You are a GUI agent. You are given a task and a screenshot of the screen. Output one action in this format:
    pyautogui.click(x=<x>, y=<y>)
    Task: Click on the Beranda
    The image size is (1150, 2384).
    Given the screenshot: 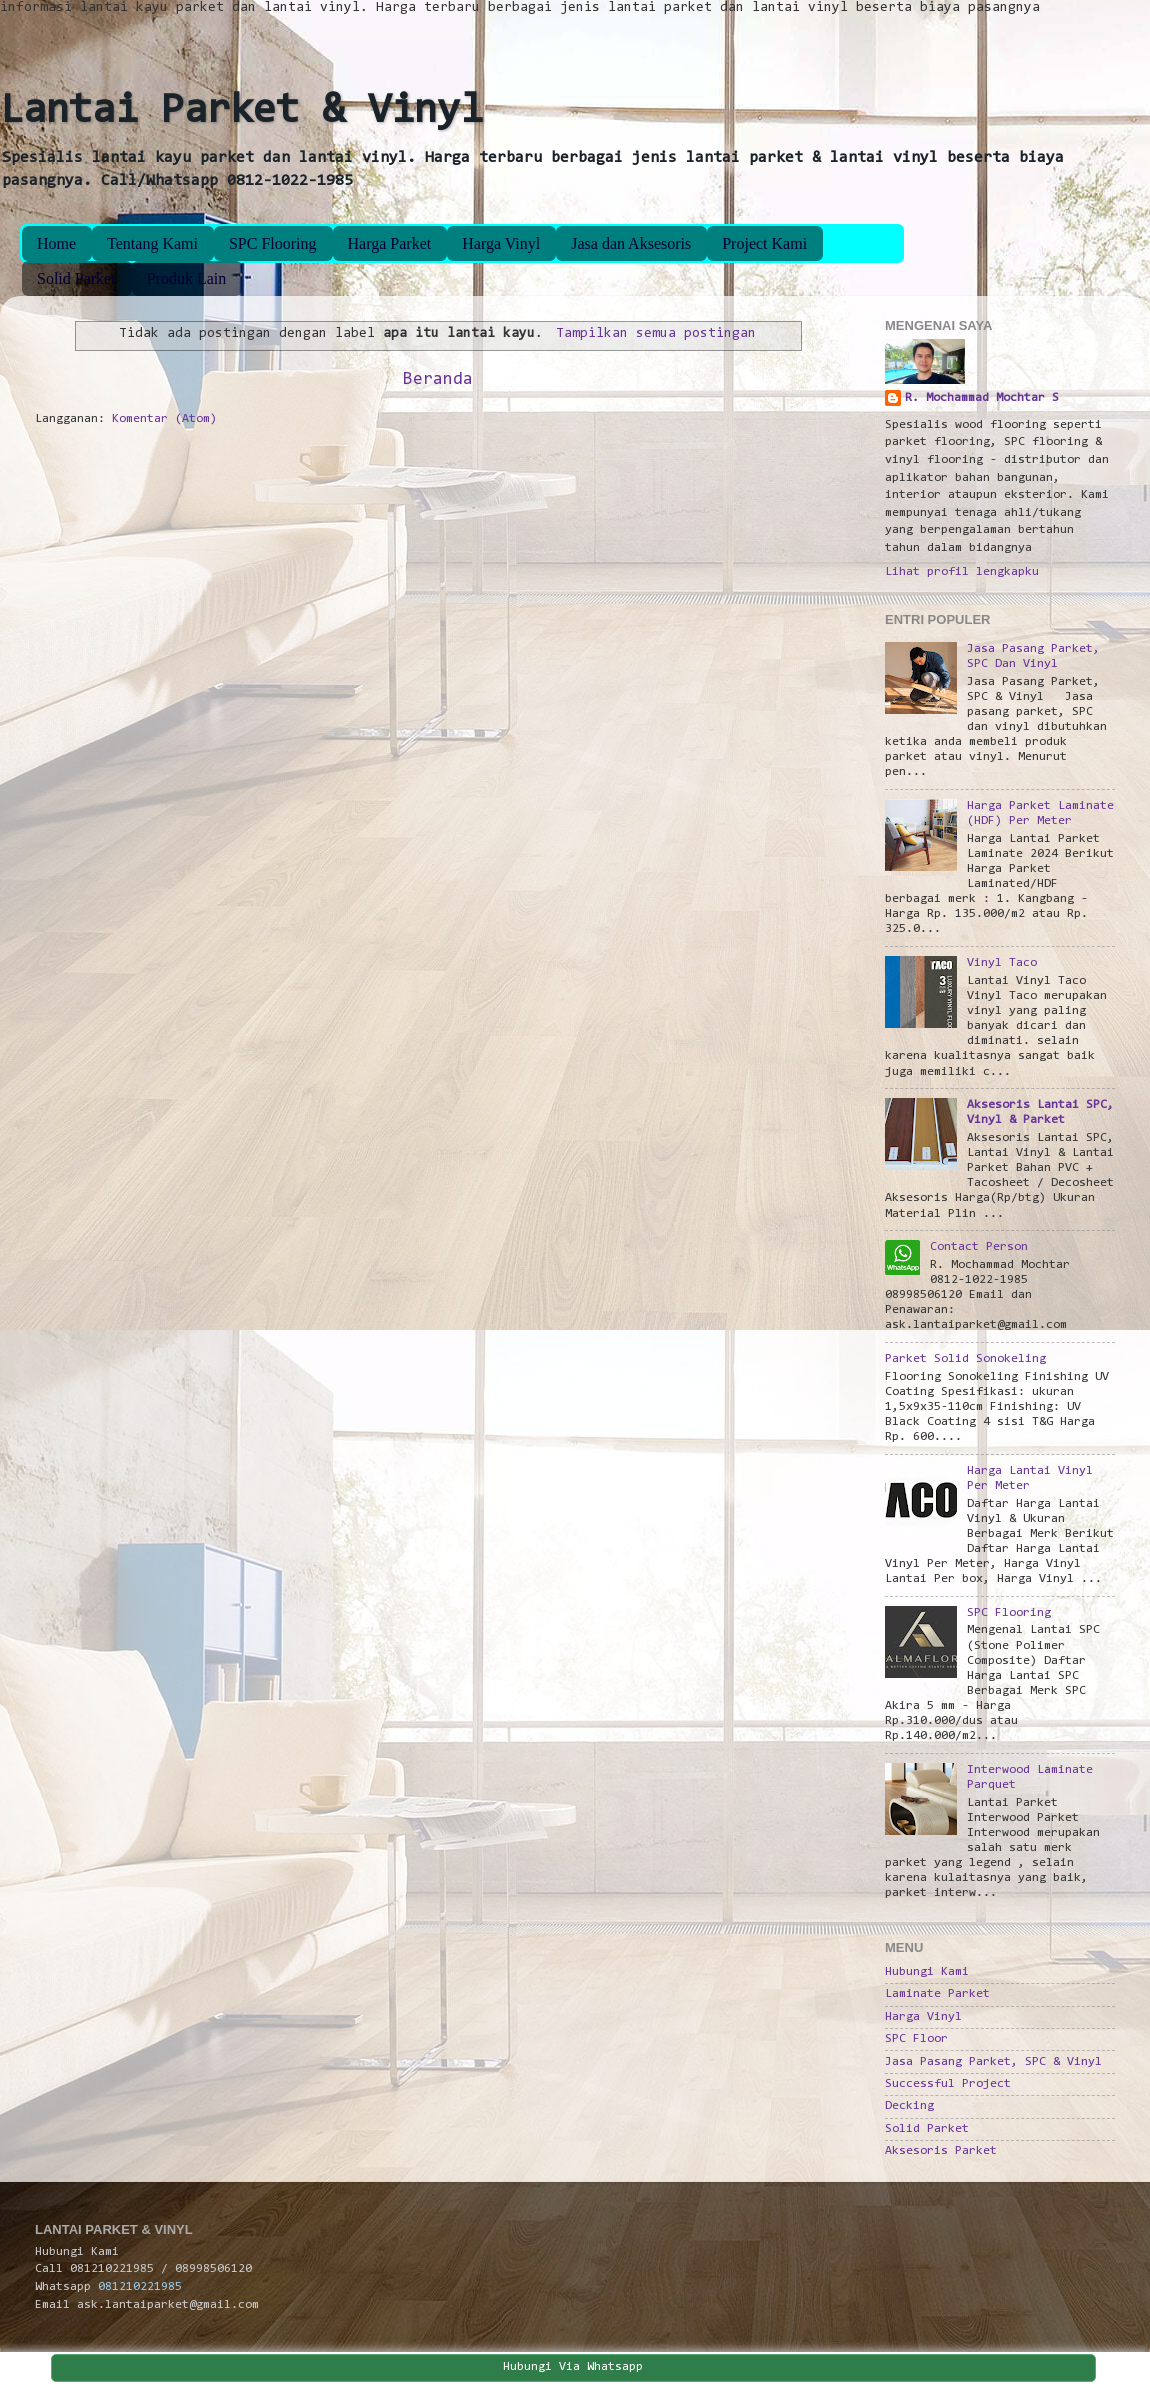 What is the action you would take?
    pyautogui.click(x=438, y=380)
    